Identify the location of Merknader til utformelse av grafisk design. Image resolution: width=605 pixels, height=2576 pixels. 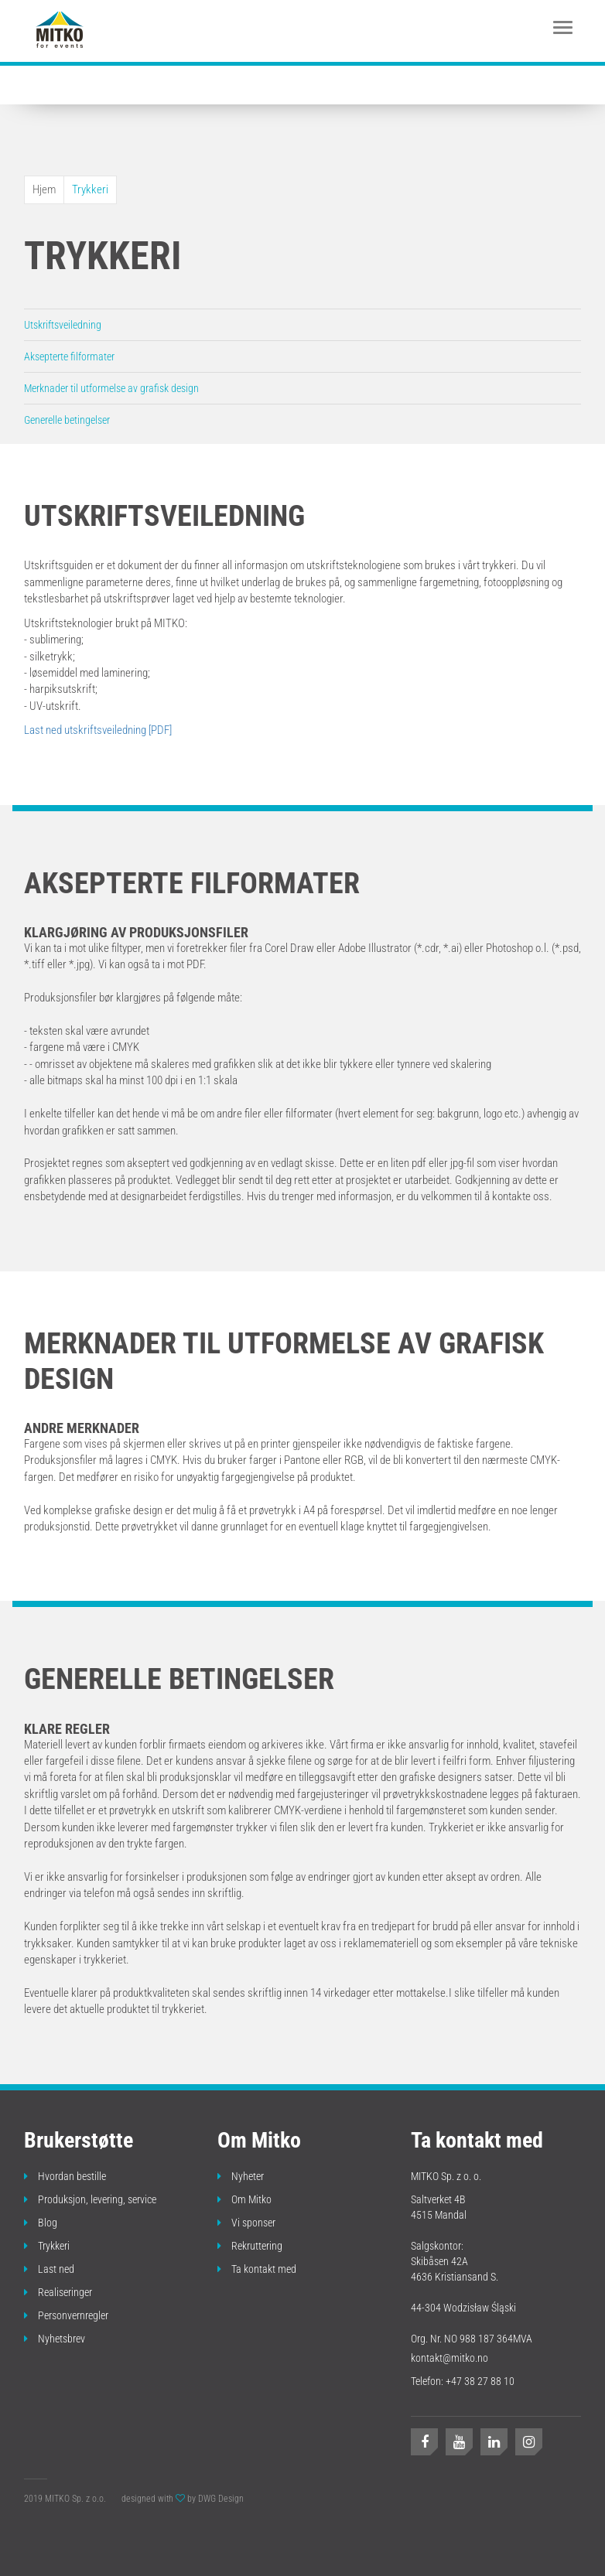
(111, 388).